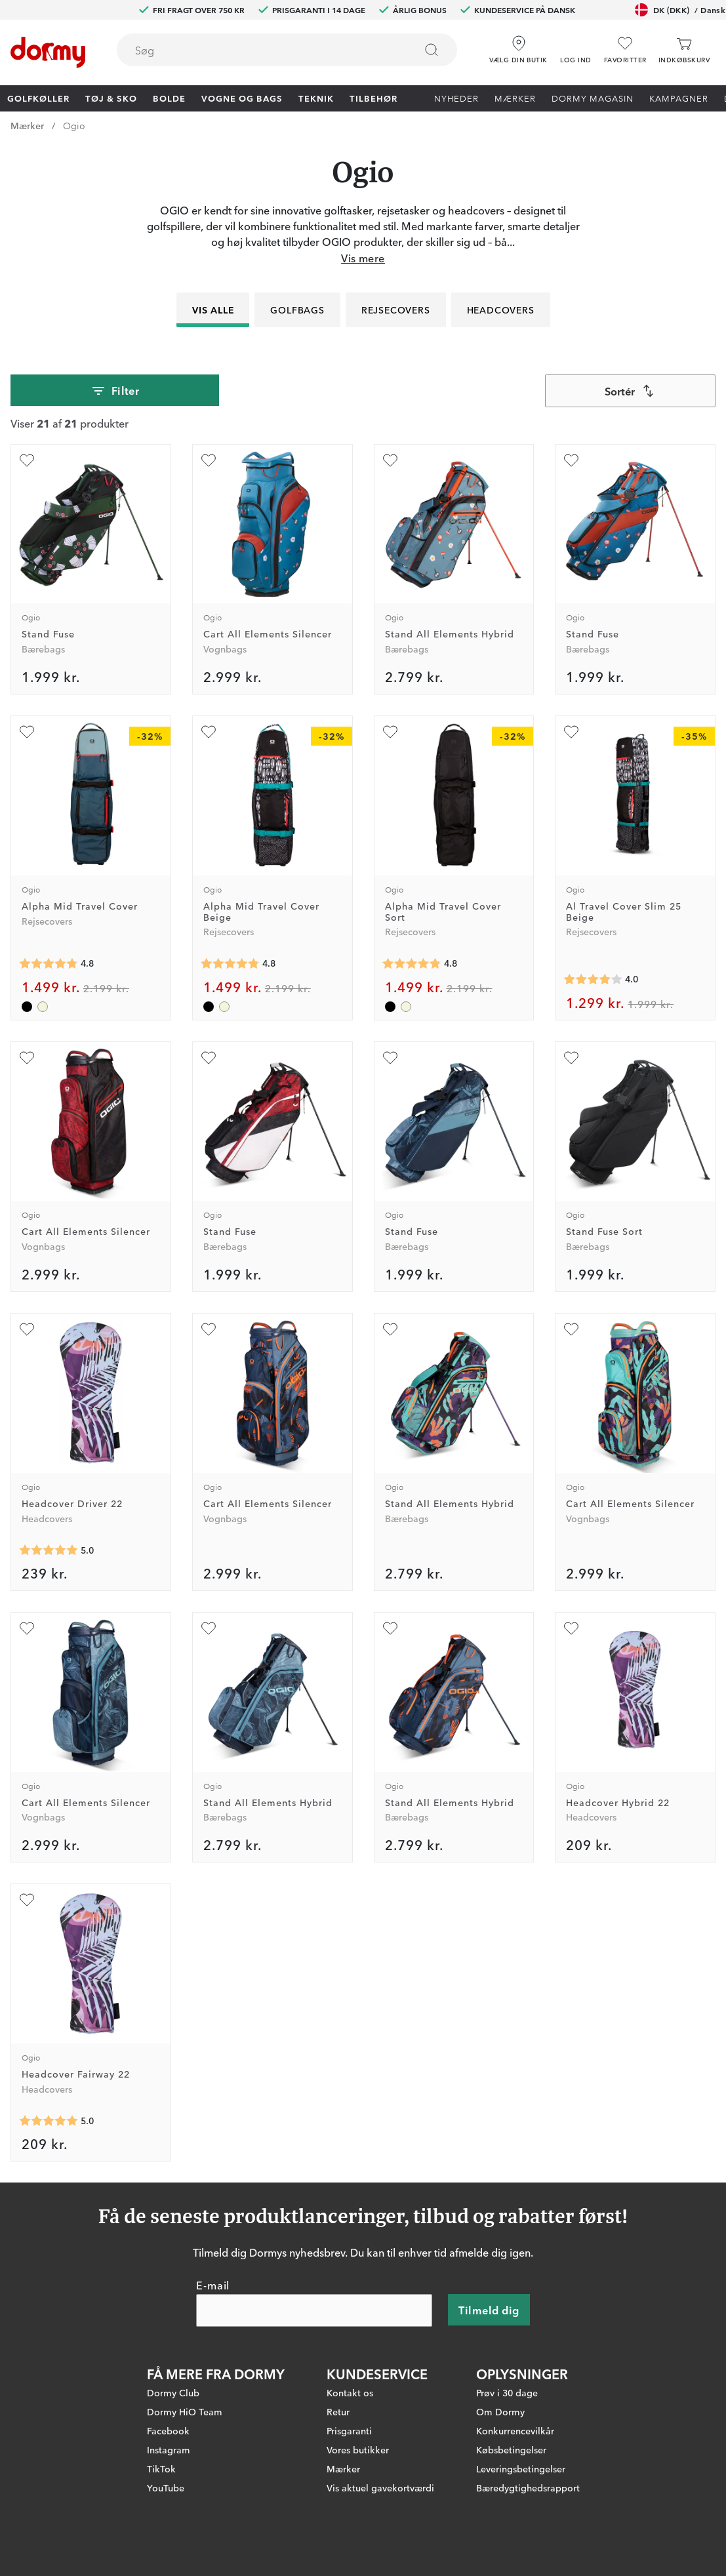 The width and height of the screenshot is (726, 2576). What do you see at coordinates (47, 52) in the screenshot?
I see `[Til startsiden]` at bounding box center [47, 52].